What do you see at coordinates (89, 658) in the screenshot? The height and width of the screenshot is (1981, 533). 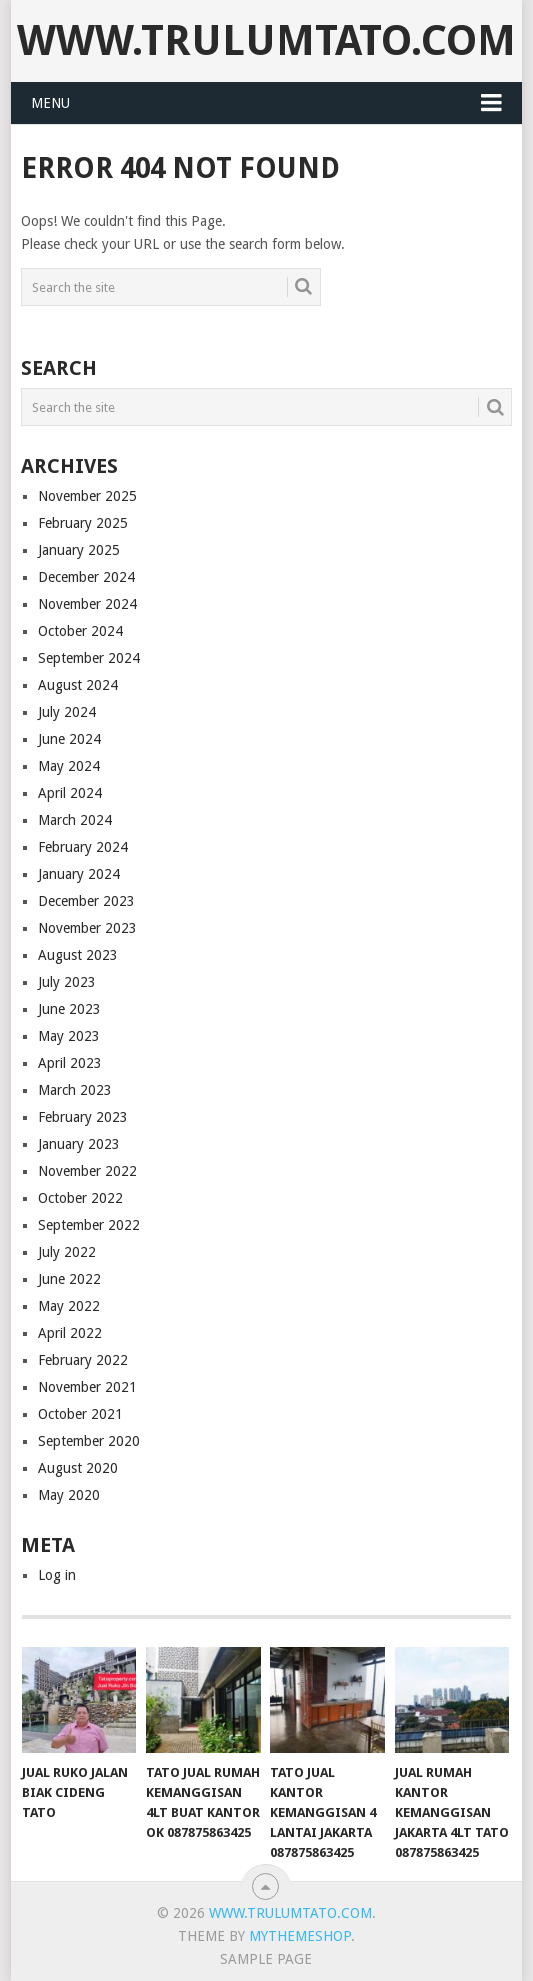 I see `September 2024` at bounding box center [89, 658].